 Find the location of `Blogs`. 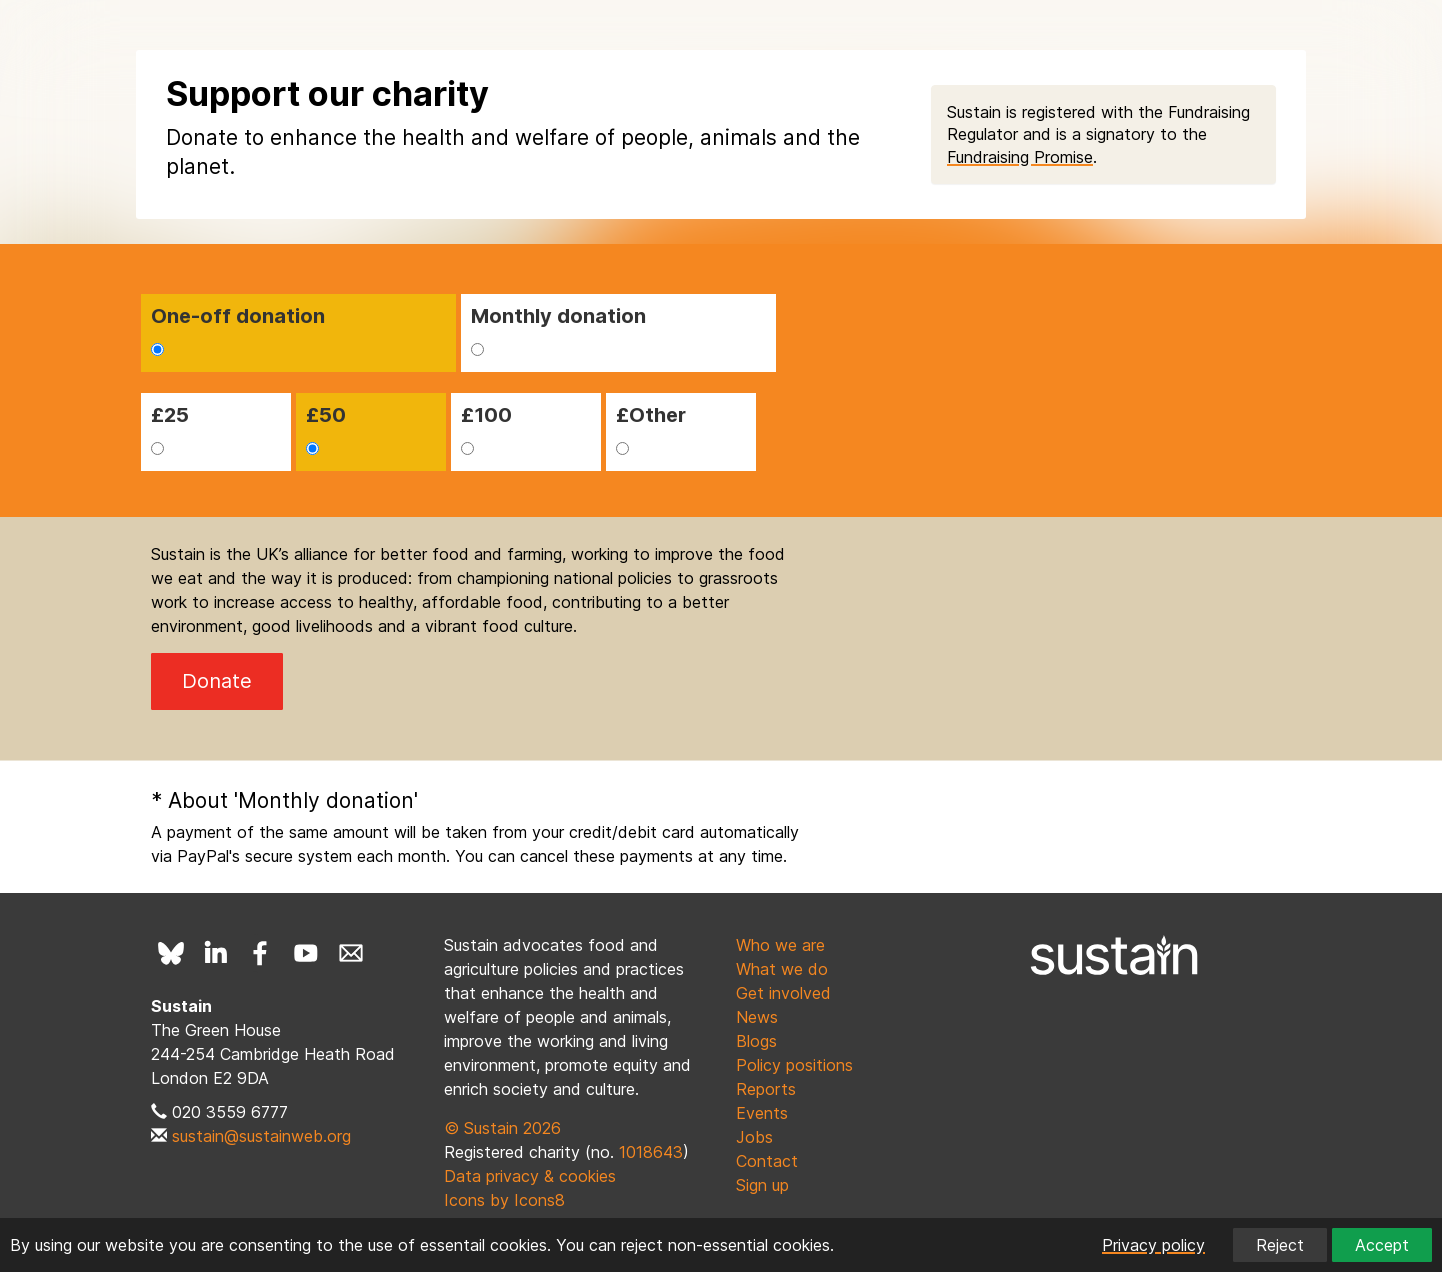

Blogs is located at coordinates (756, 1041).